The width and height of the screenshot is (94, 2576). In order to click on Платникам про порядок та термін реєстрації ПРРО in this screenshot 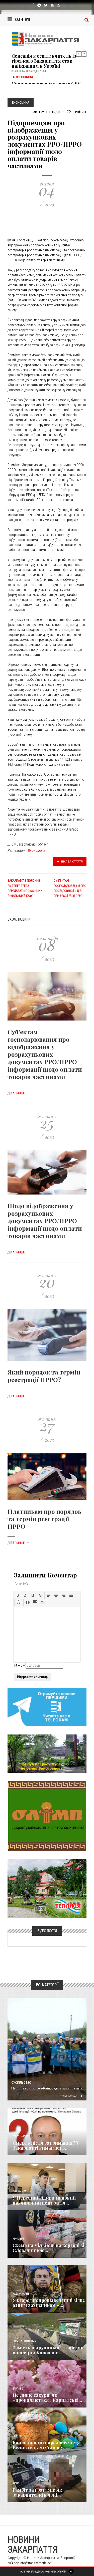, I will do `click(44, 1518)`.